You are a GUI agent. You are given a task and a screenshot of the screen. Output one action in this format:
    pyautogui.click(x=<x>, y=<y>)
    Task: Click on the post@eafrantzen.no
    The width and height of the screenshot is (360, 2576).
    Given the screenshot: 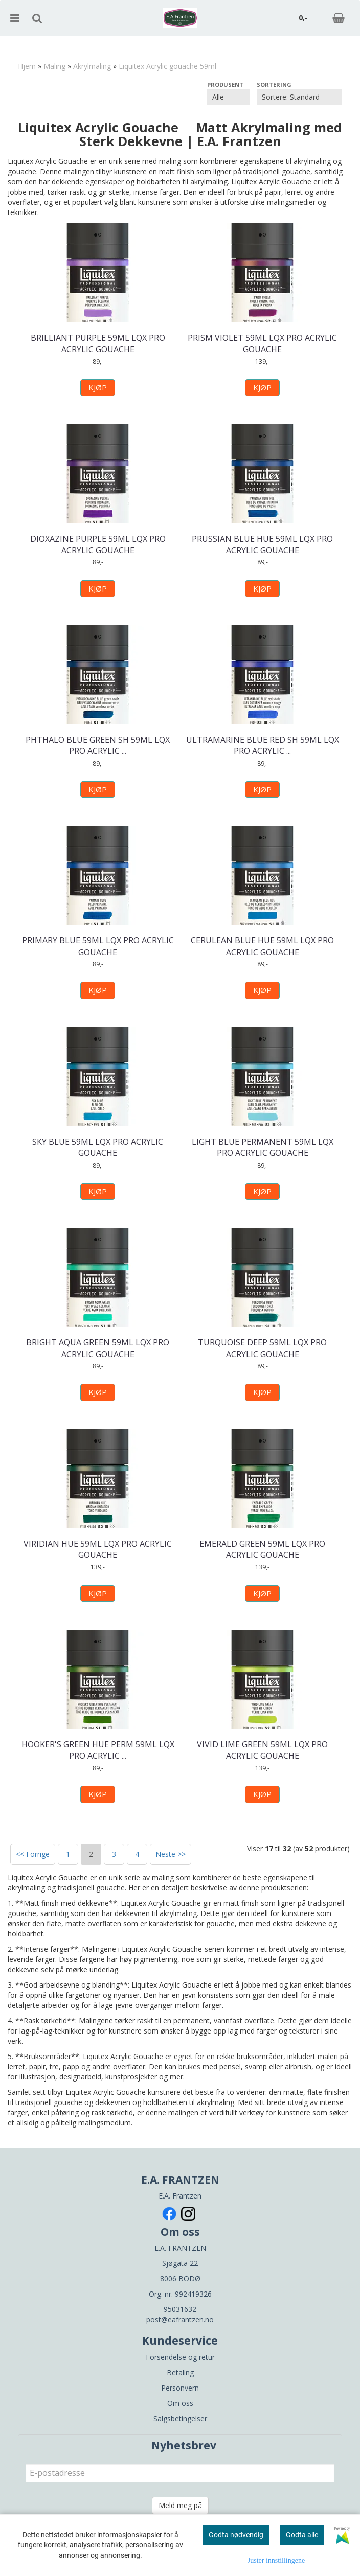 What is the action you would take?
    pyautogui.click(x=180, y=2319)
    